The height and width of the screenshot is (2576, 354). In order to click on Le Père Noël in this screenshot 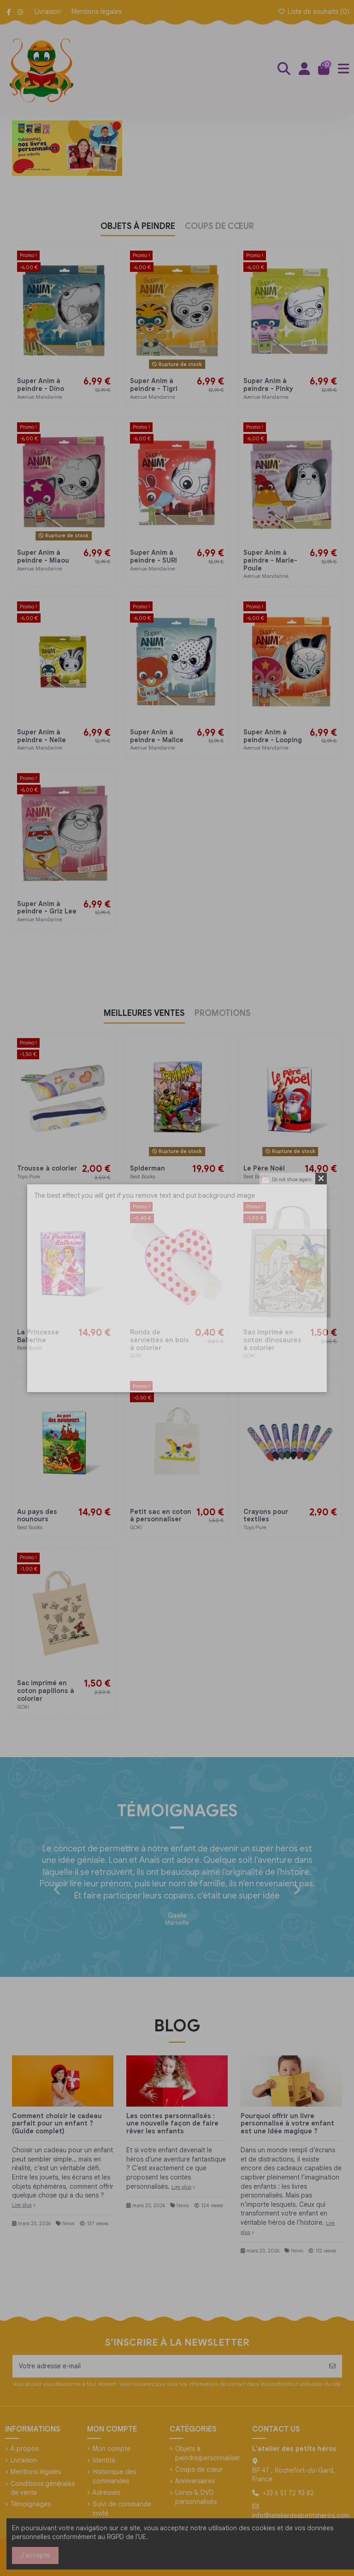, I will do `click(264, 1168)`.